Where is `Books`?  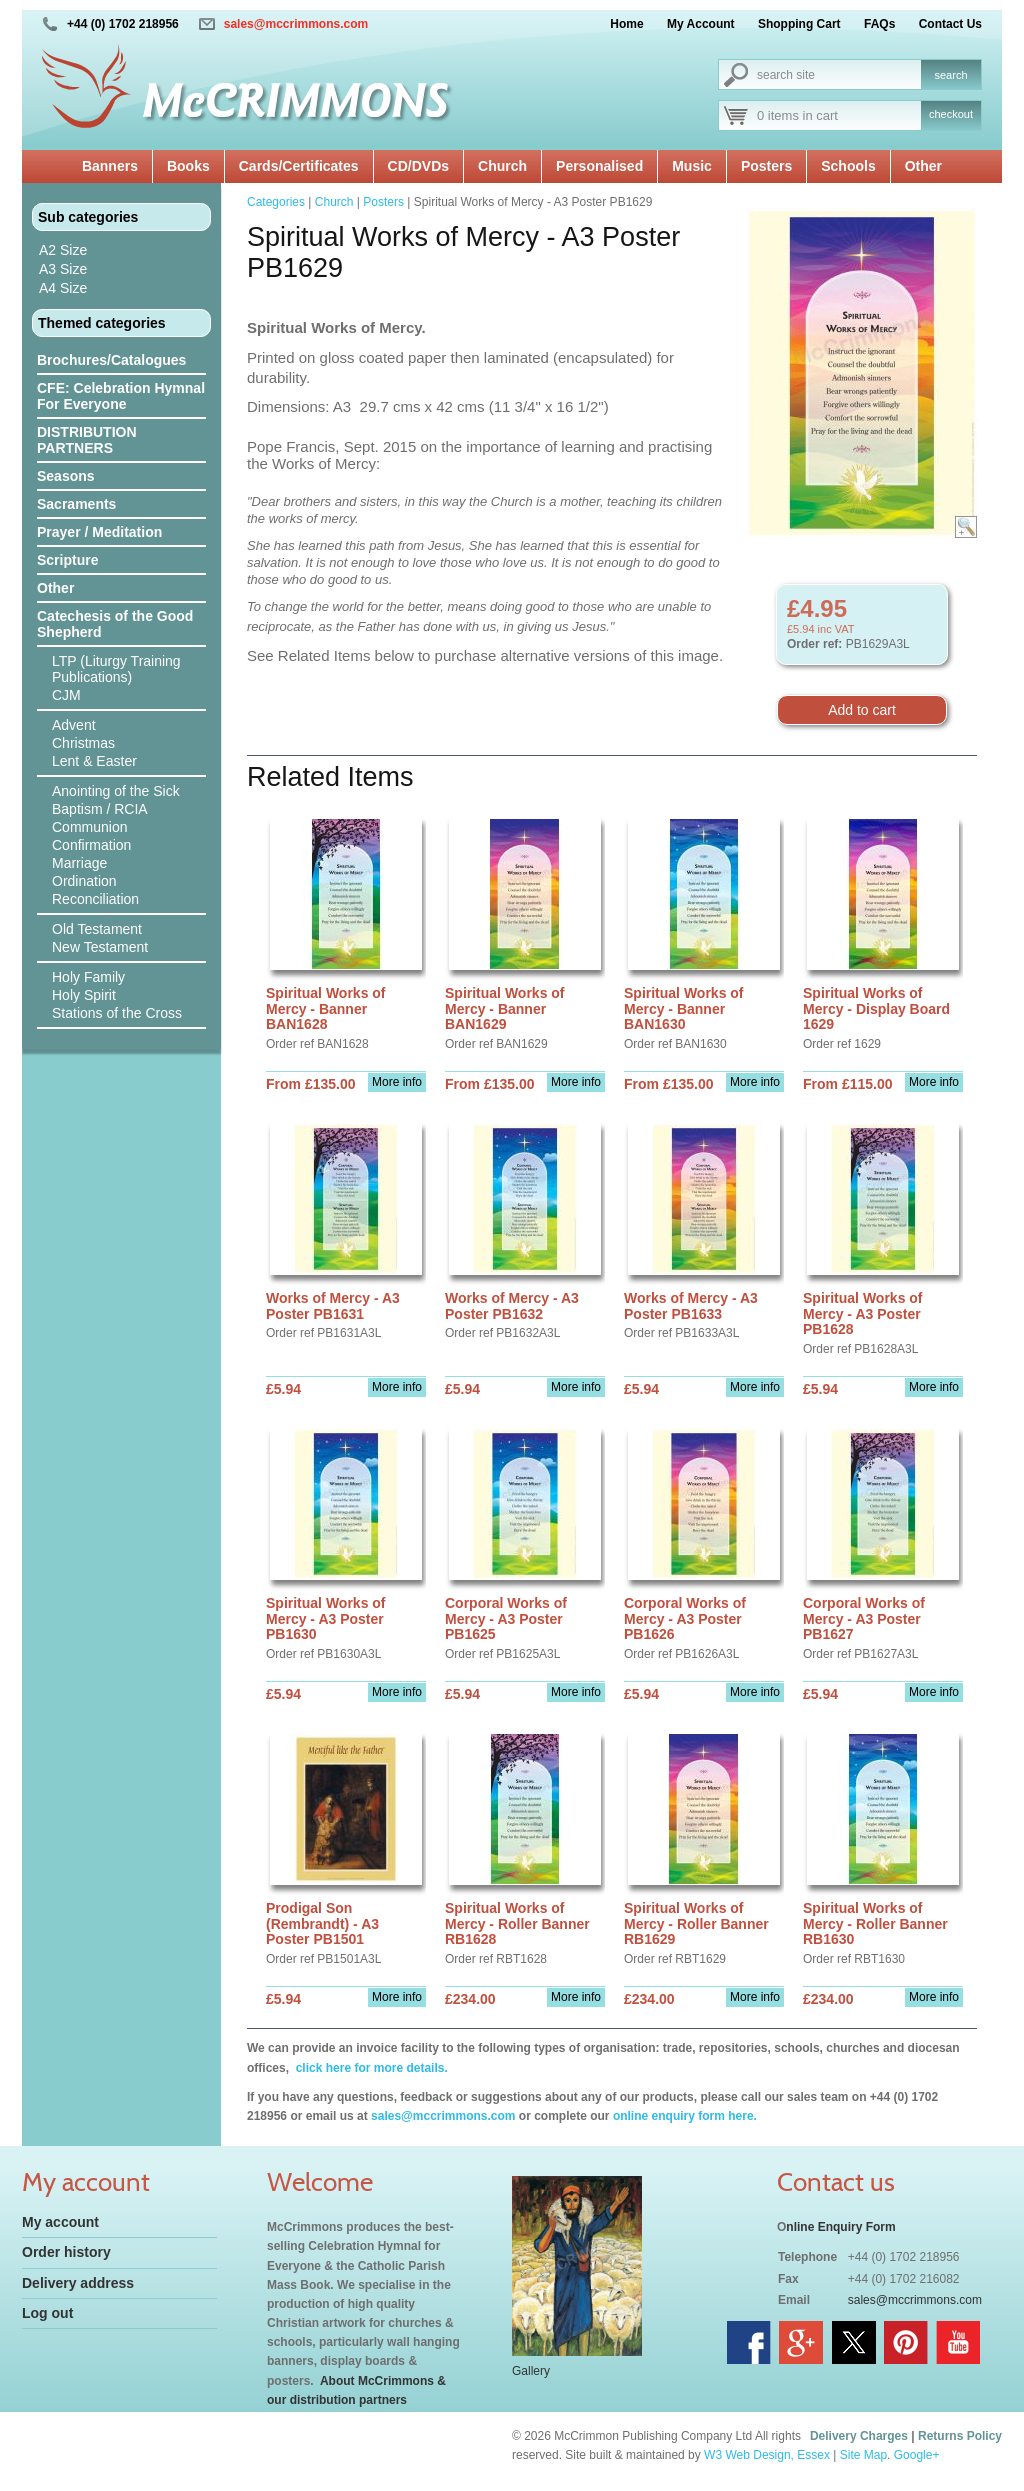
Books is located at coordinates (188, 166).